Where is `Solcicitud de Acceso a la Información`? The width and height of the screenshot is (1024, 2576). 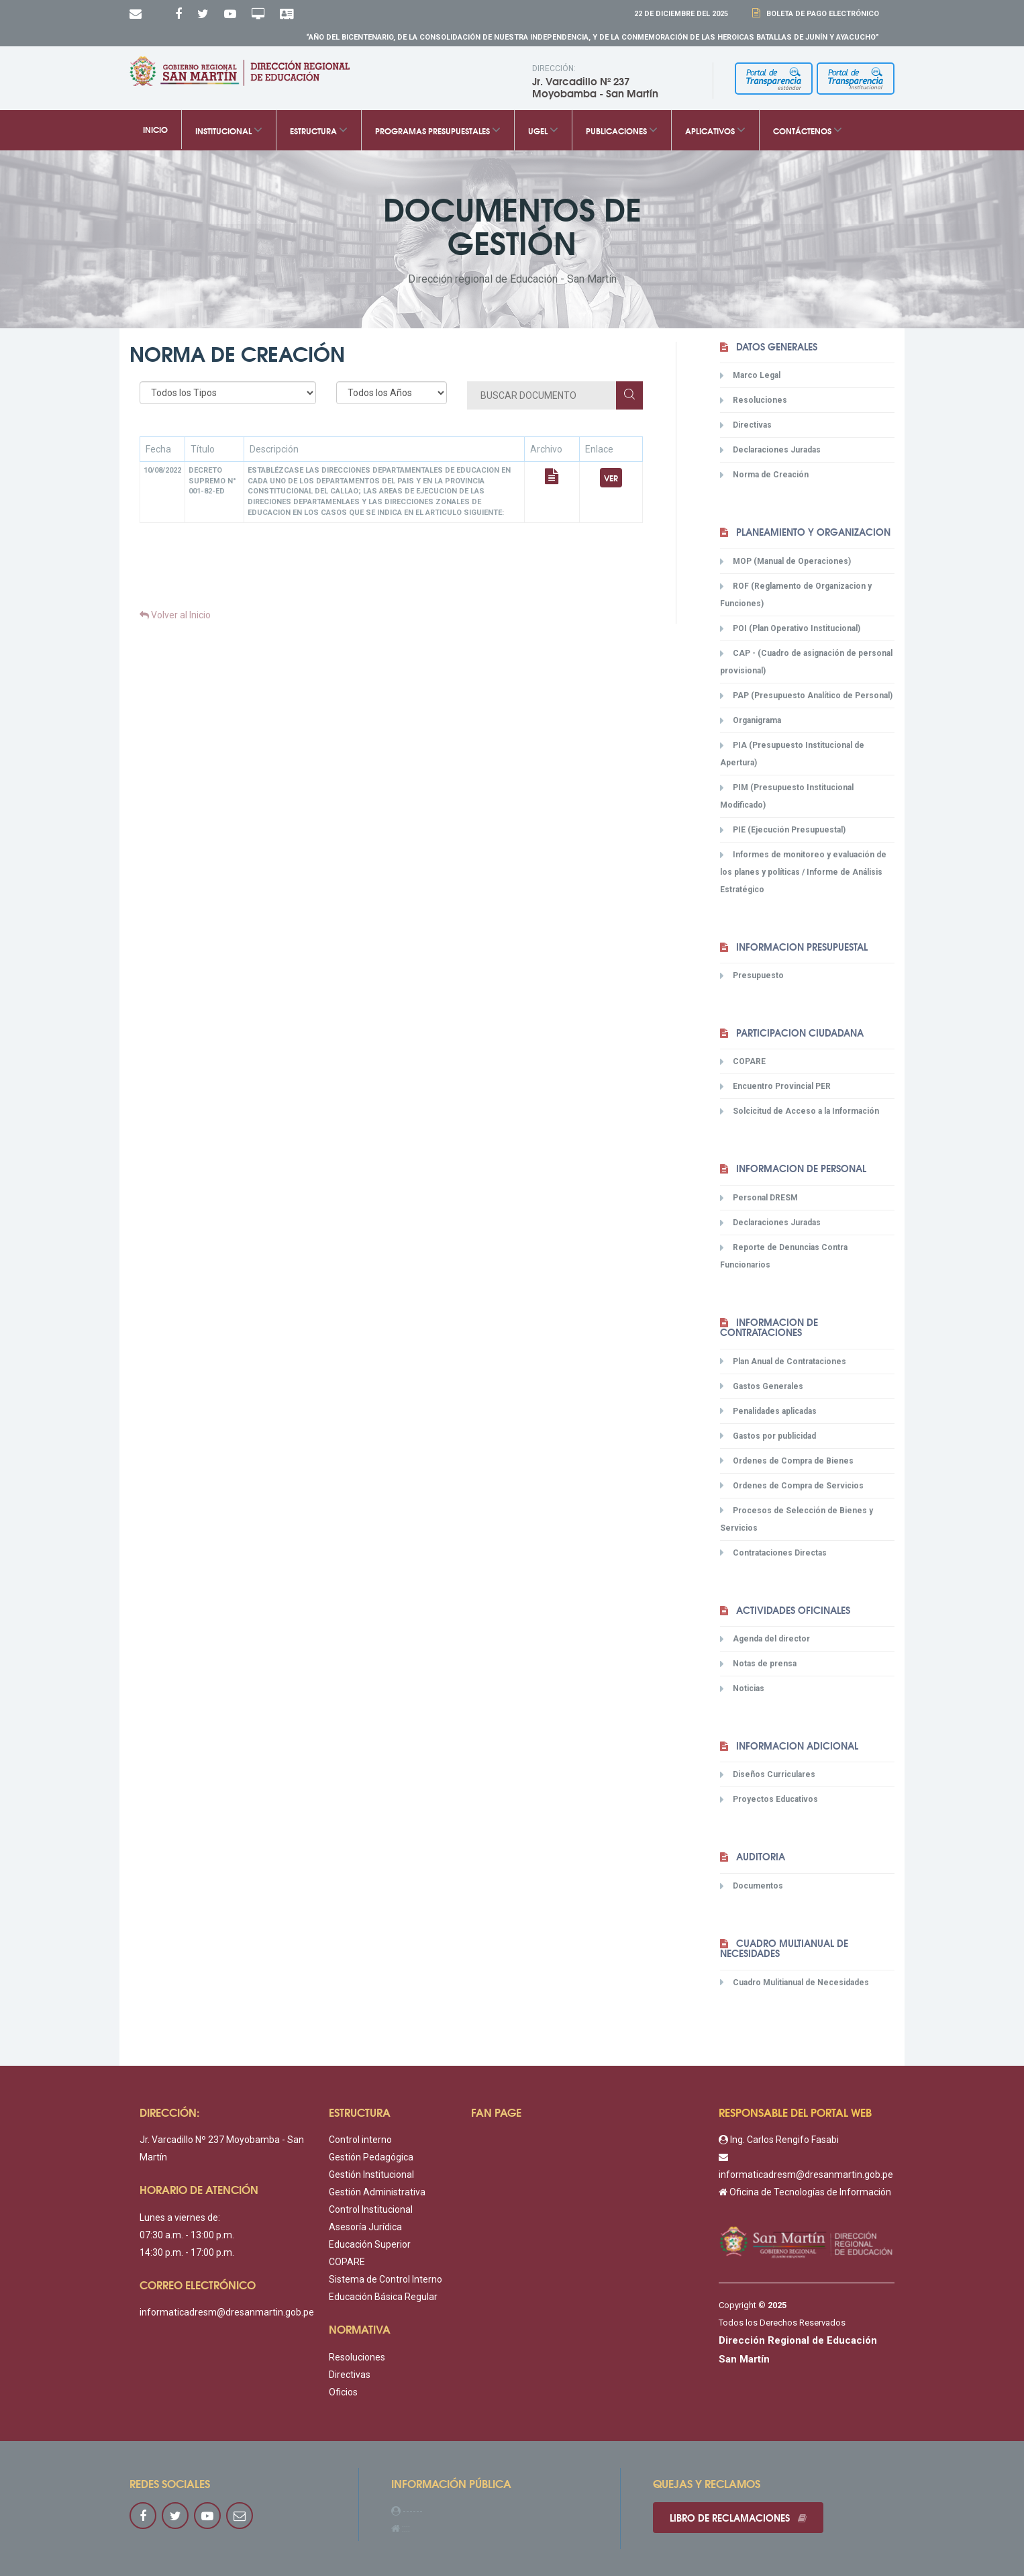
Solcicitud de Acceso a la Información is located at coordinates (799, 1111).